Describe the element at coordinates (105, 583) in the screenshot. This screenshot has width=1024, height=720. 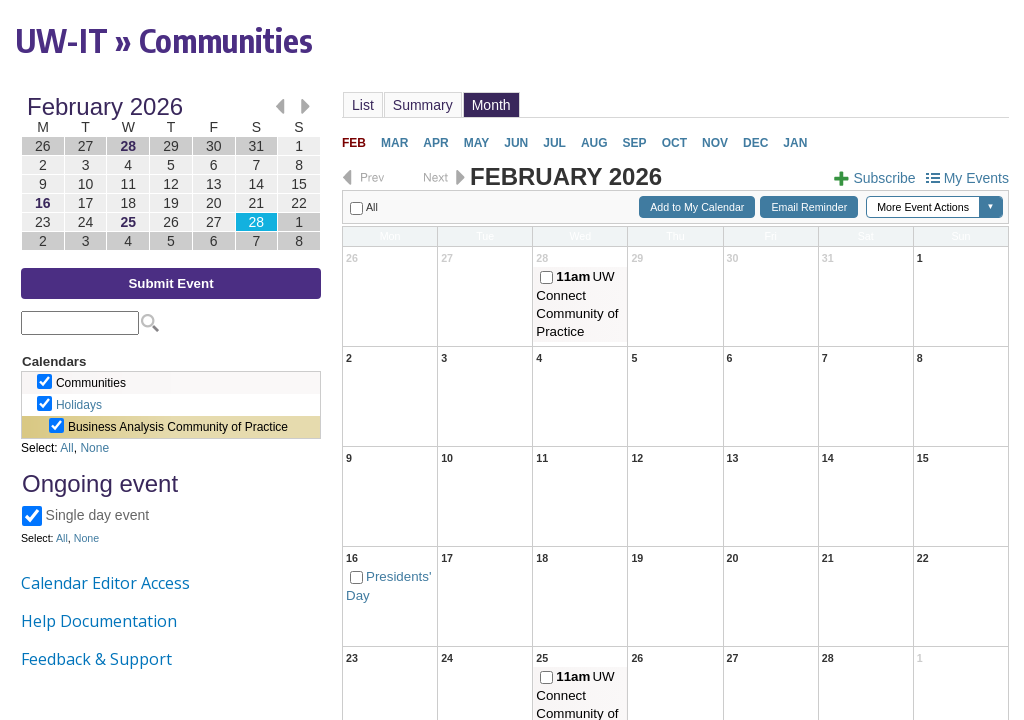
I see `Calendar Editor Access` at that location.